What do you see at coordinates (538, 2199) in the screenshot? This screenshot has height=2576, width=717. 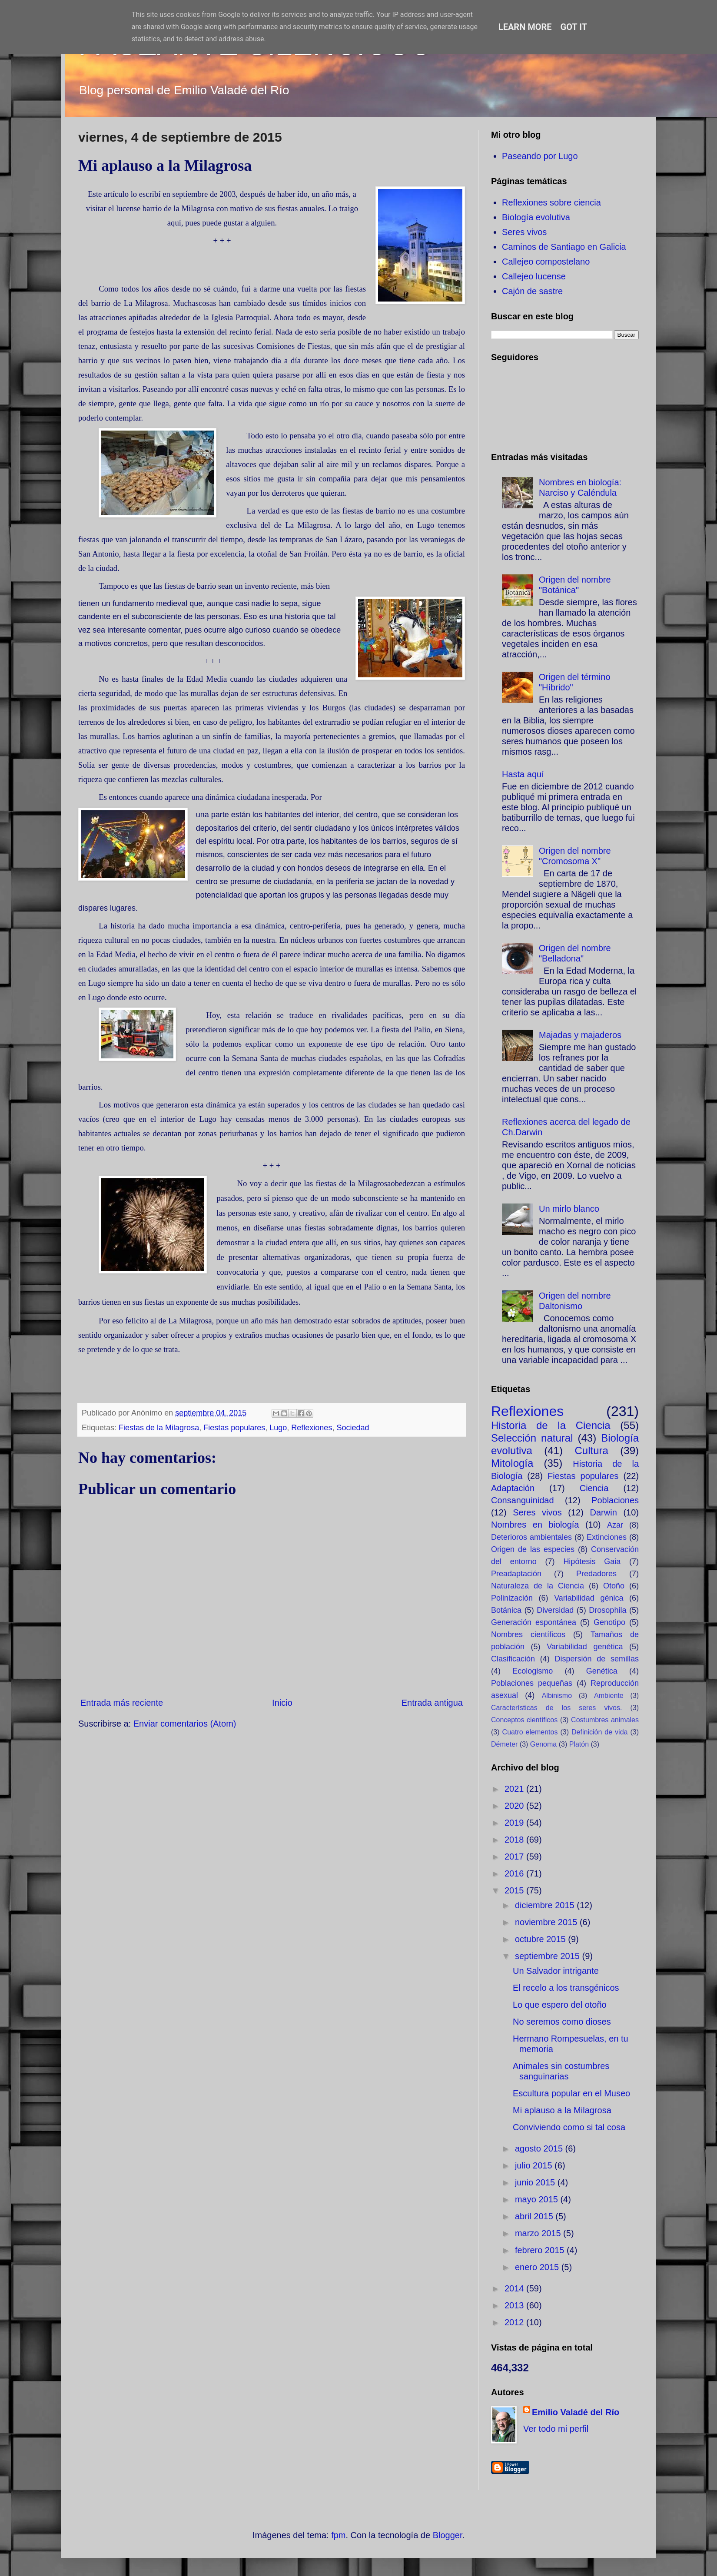 I see `mayo 2015` at bounding box center [538, 2199].